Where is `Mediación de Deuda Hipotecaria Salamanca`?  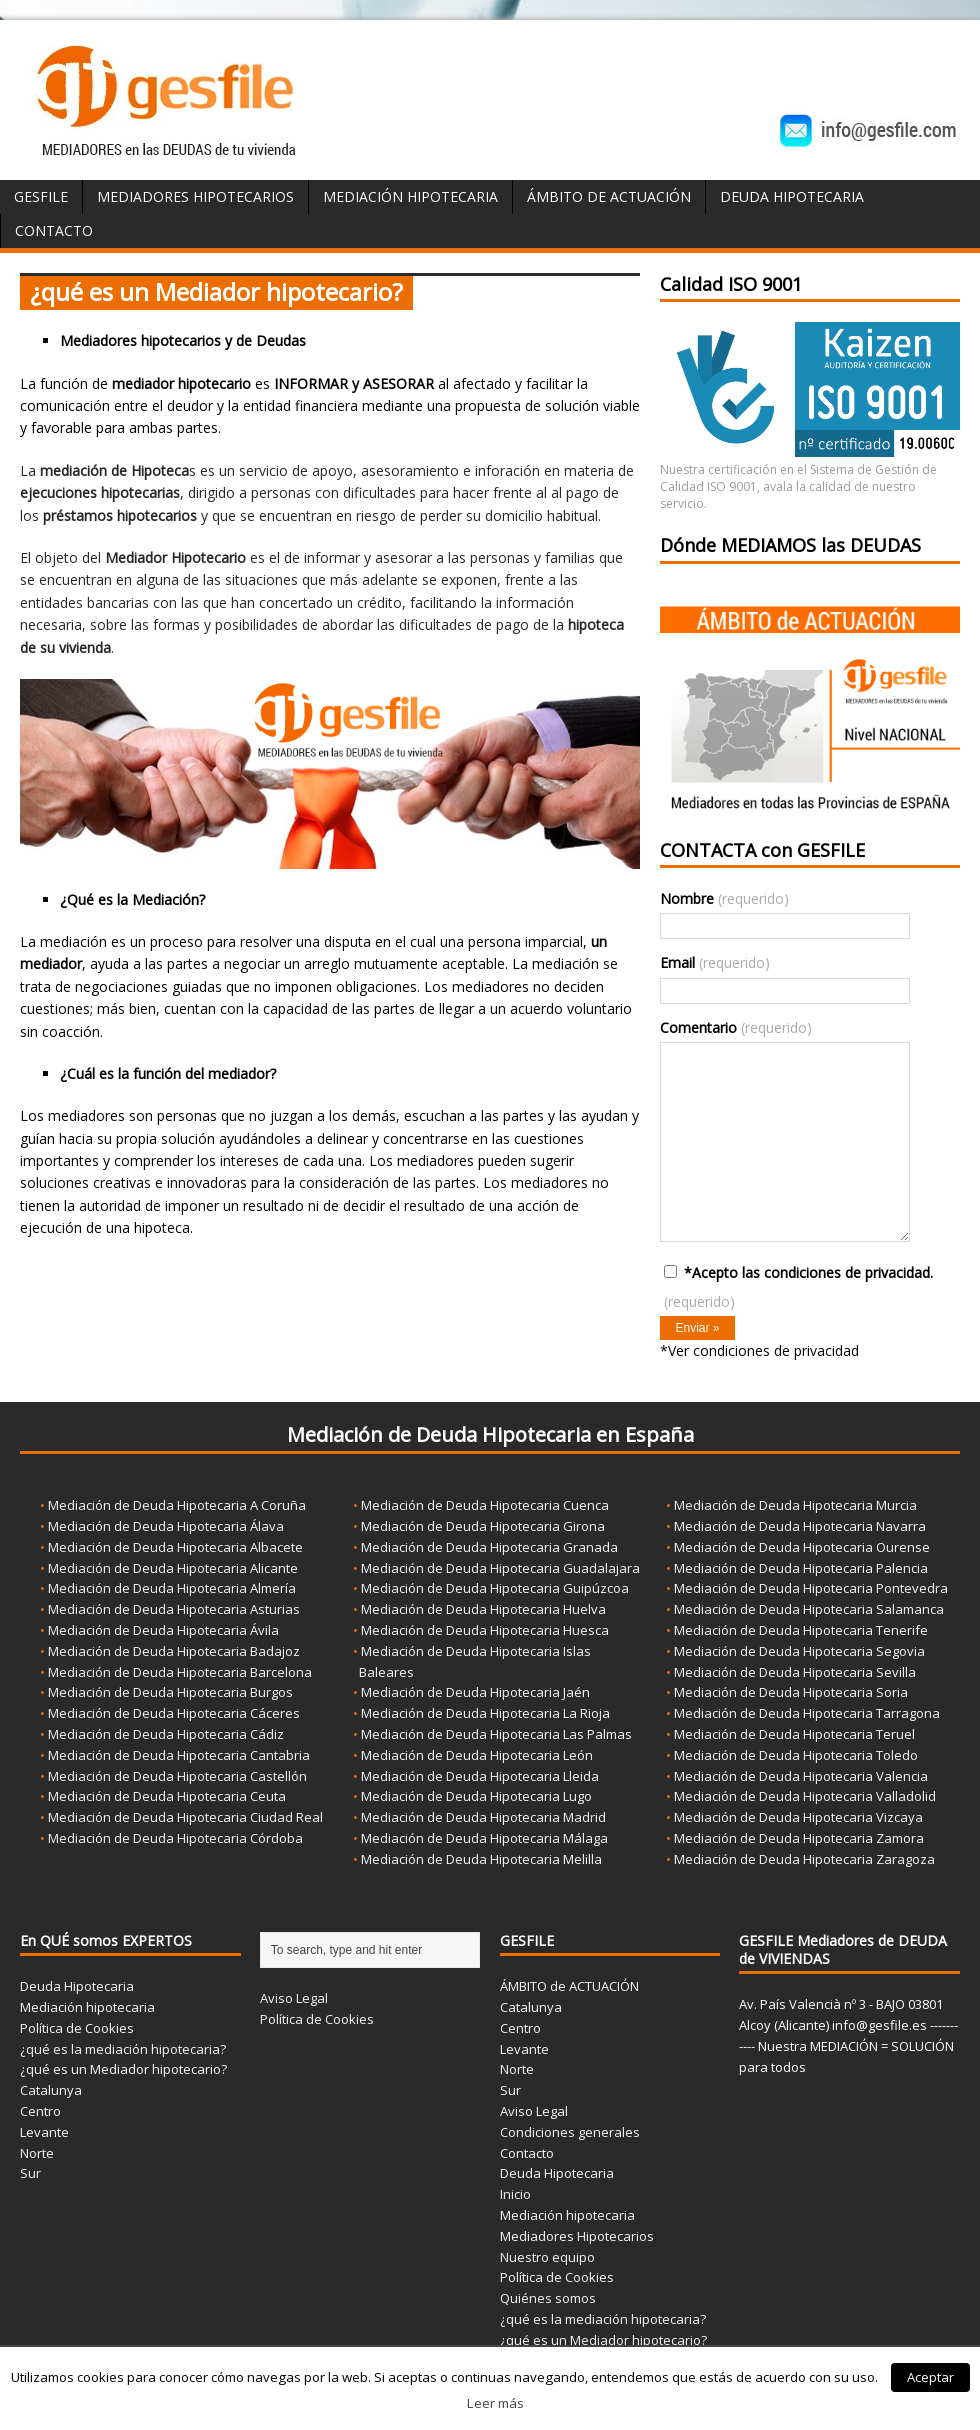
Mediación de Deuda Hipotecaria Salamanca is located at coordinates (809, 1609).